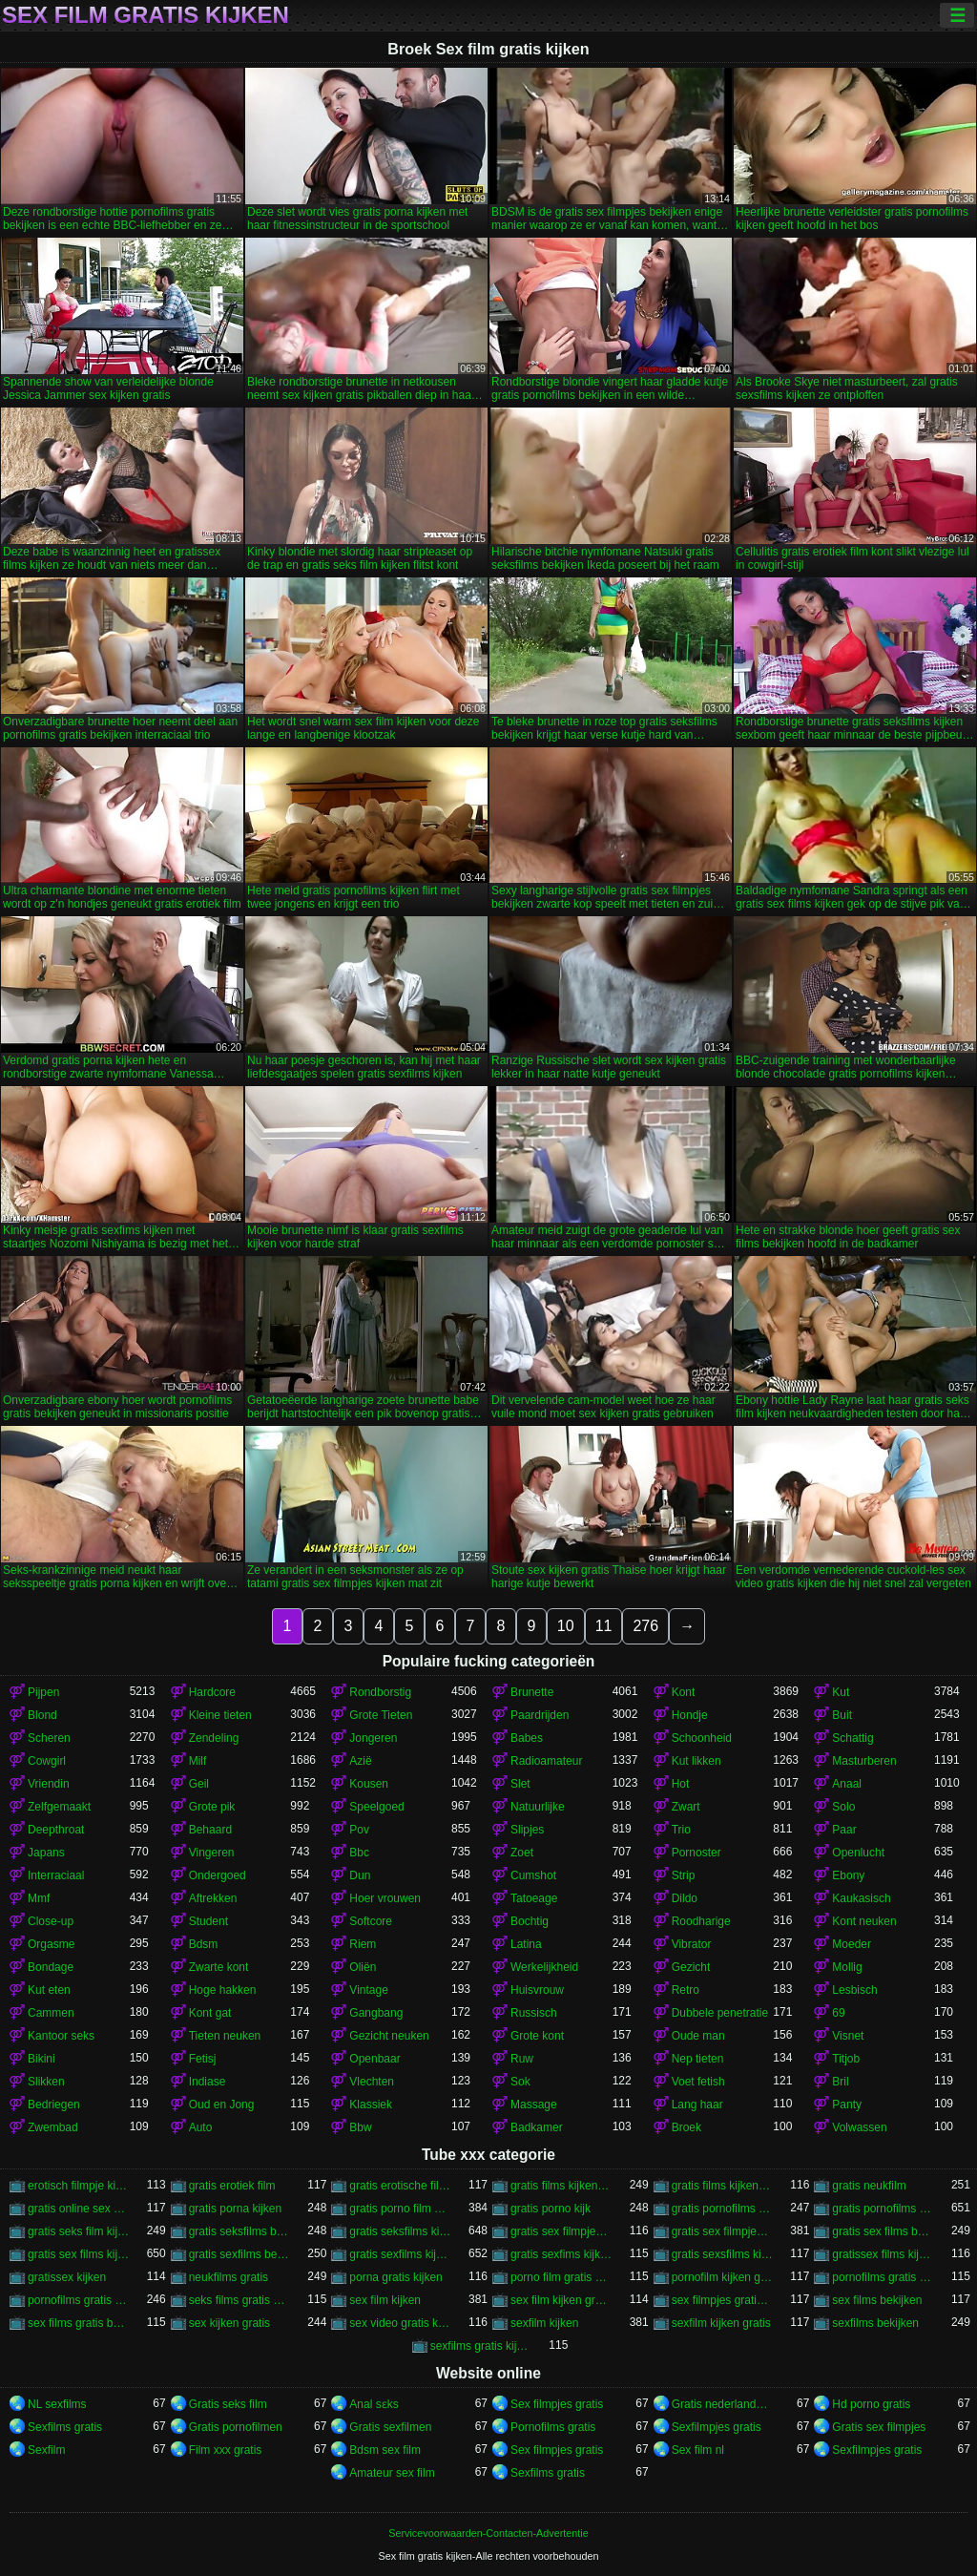  What do you see at coordinates (228, 2404) in the screenshot?
I see `Gratis seks film` at bounding box center [228, 2404].